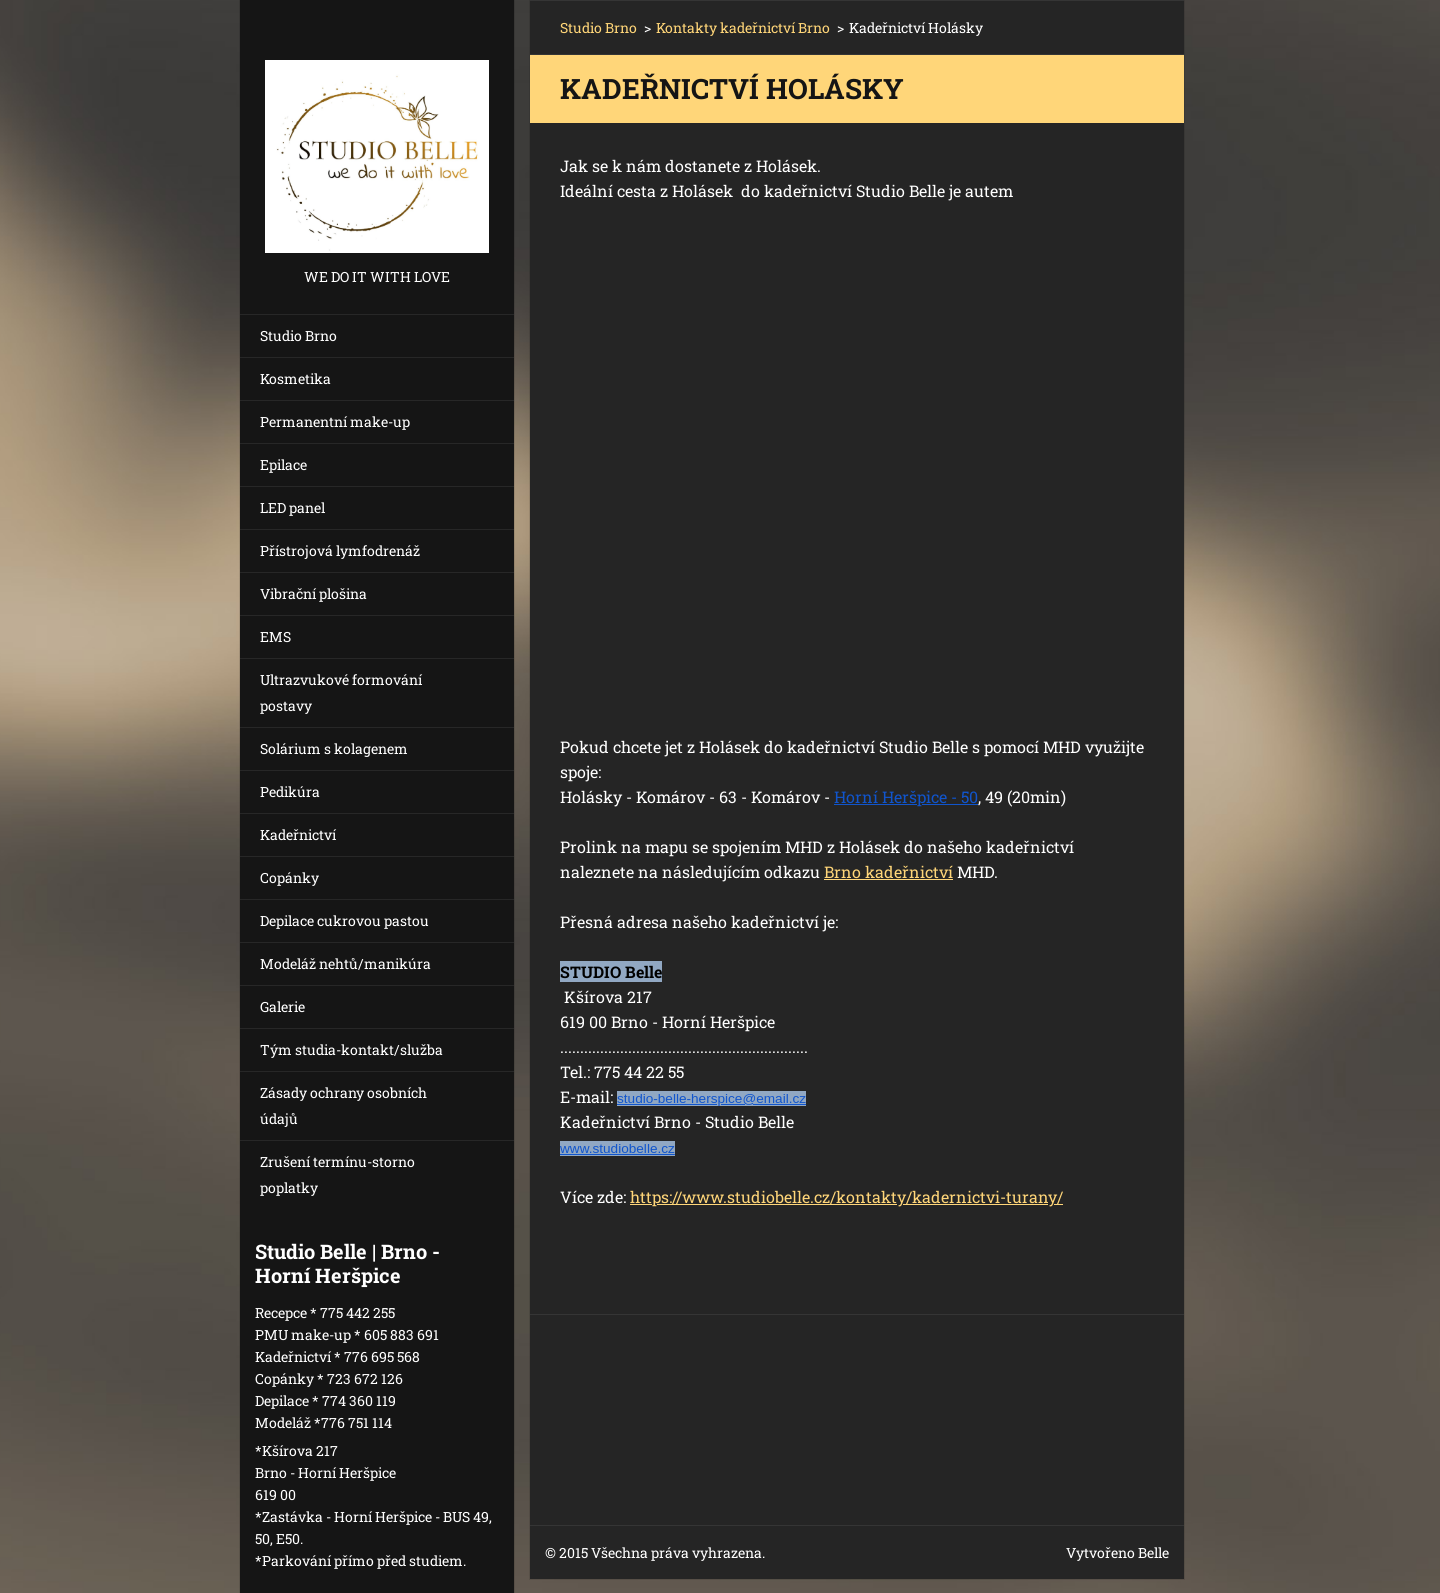 The width and height of the screenshot is (1440, 1593). I want to click on Zásady ochrany osobních údajů, so click(343, 1105).